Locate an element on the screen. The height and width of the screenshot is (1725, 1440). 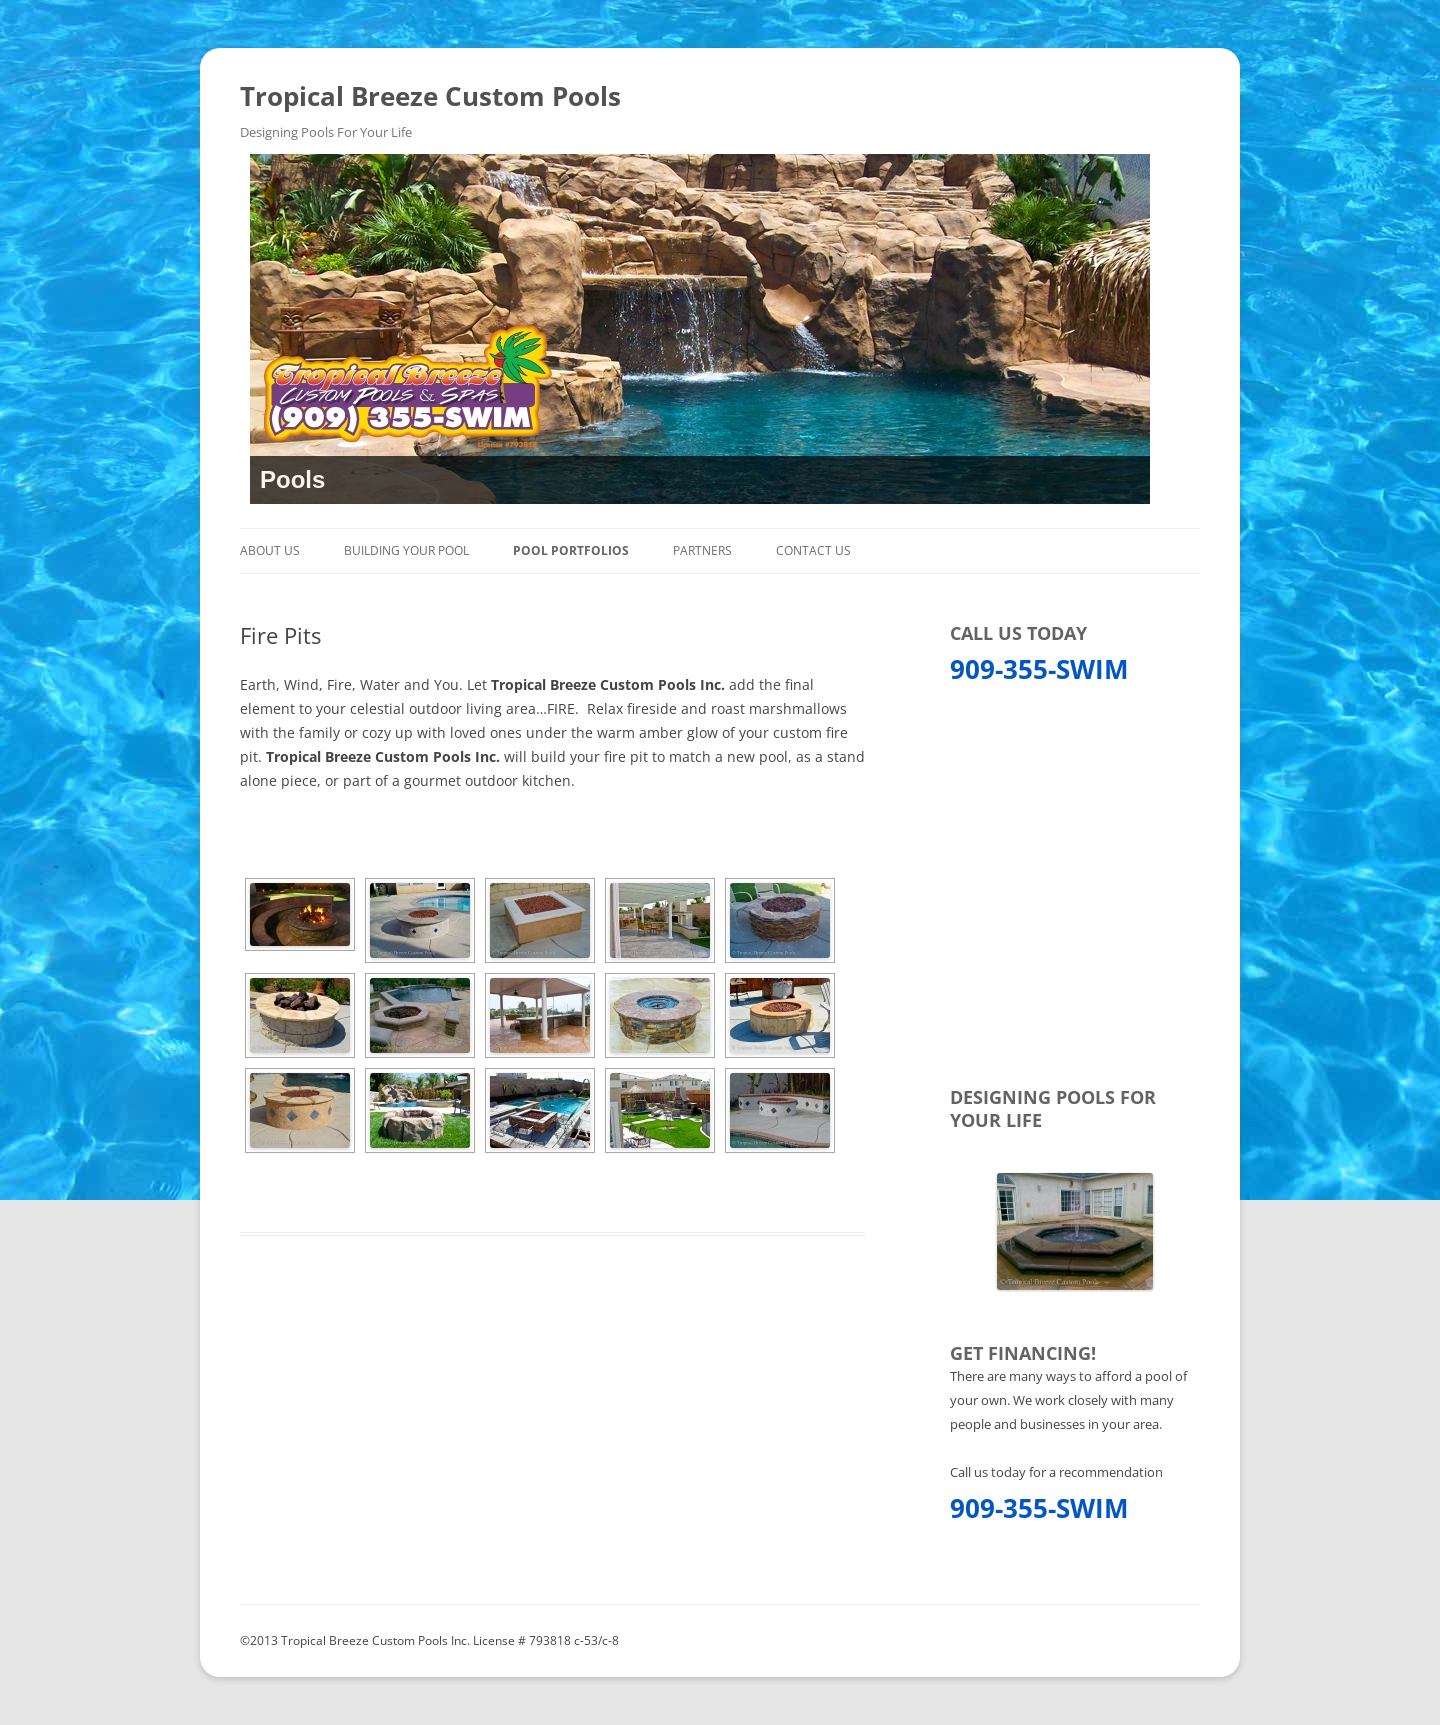
Tropical Breeze Custom Pools is located at coordinates (430, 96).